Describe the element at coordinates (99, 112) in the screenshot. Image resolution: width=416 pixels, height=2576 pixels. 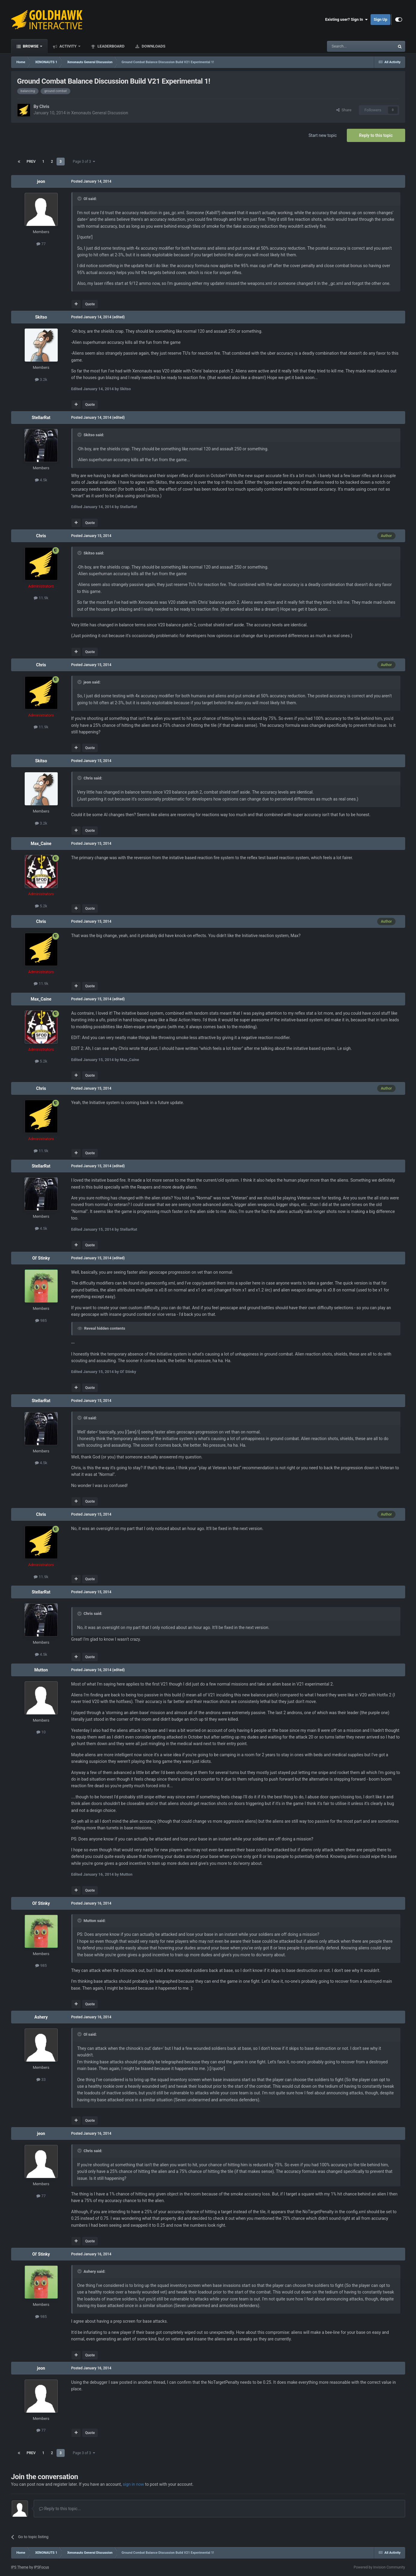
I see `Xenonauts General Discussion` at that location.